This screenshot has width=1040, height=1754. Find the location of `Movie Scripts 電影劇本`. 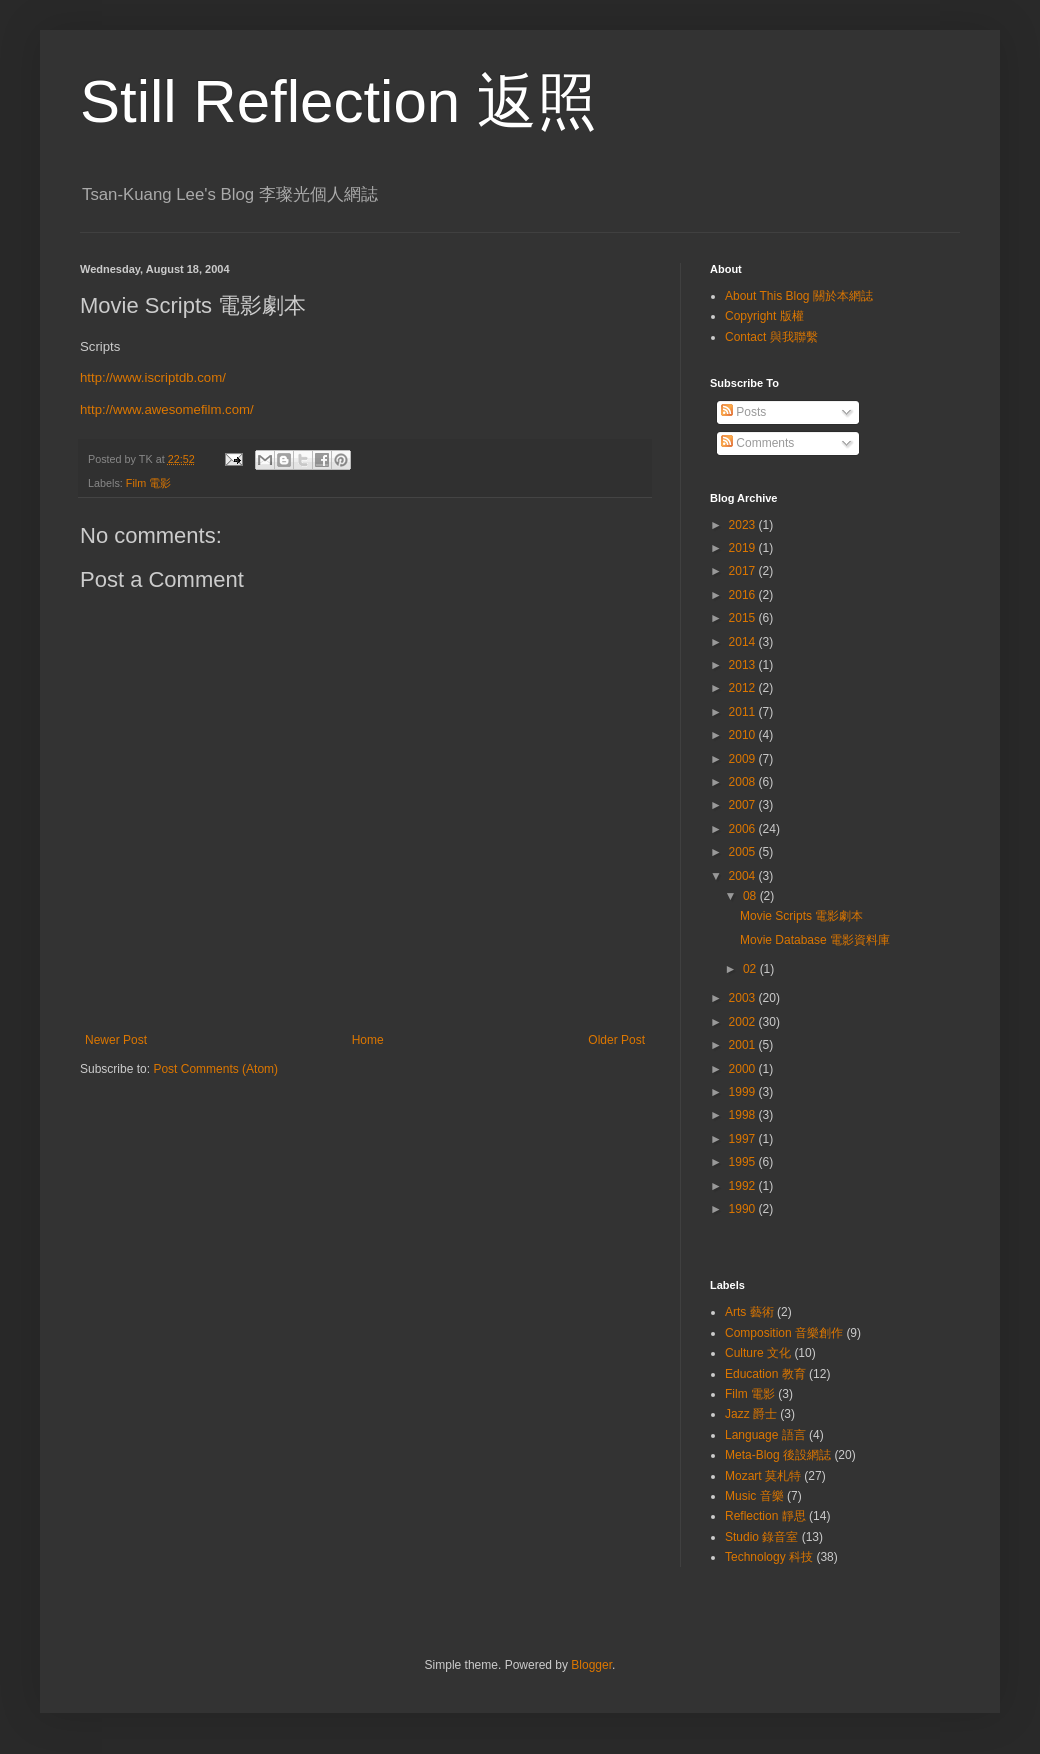

Movie Scripts 電影劇本 is located at coordinates (801, 916).